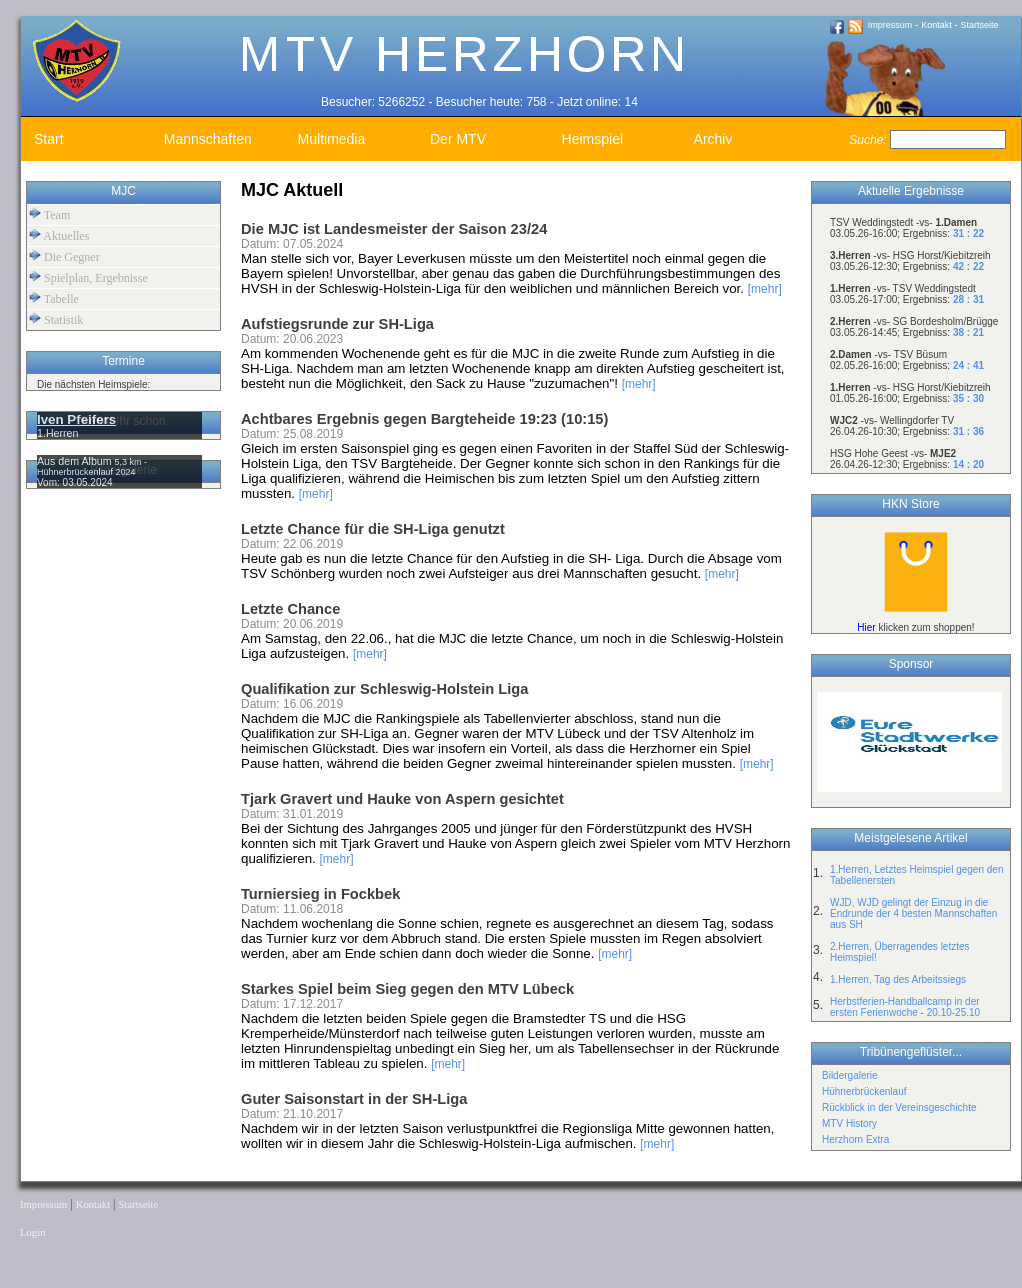  Describe the element at coordinates (968, 332) in the screenshot. I see `38 : 21` at that location.